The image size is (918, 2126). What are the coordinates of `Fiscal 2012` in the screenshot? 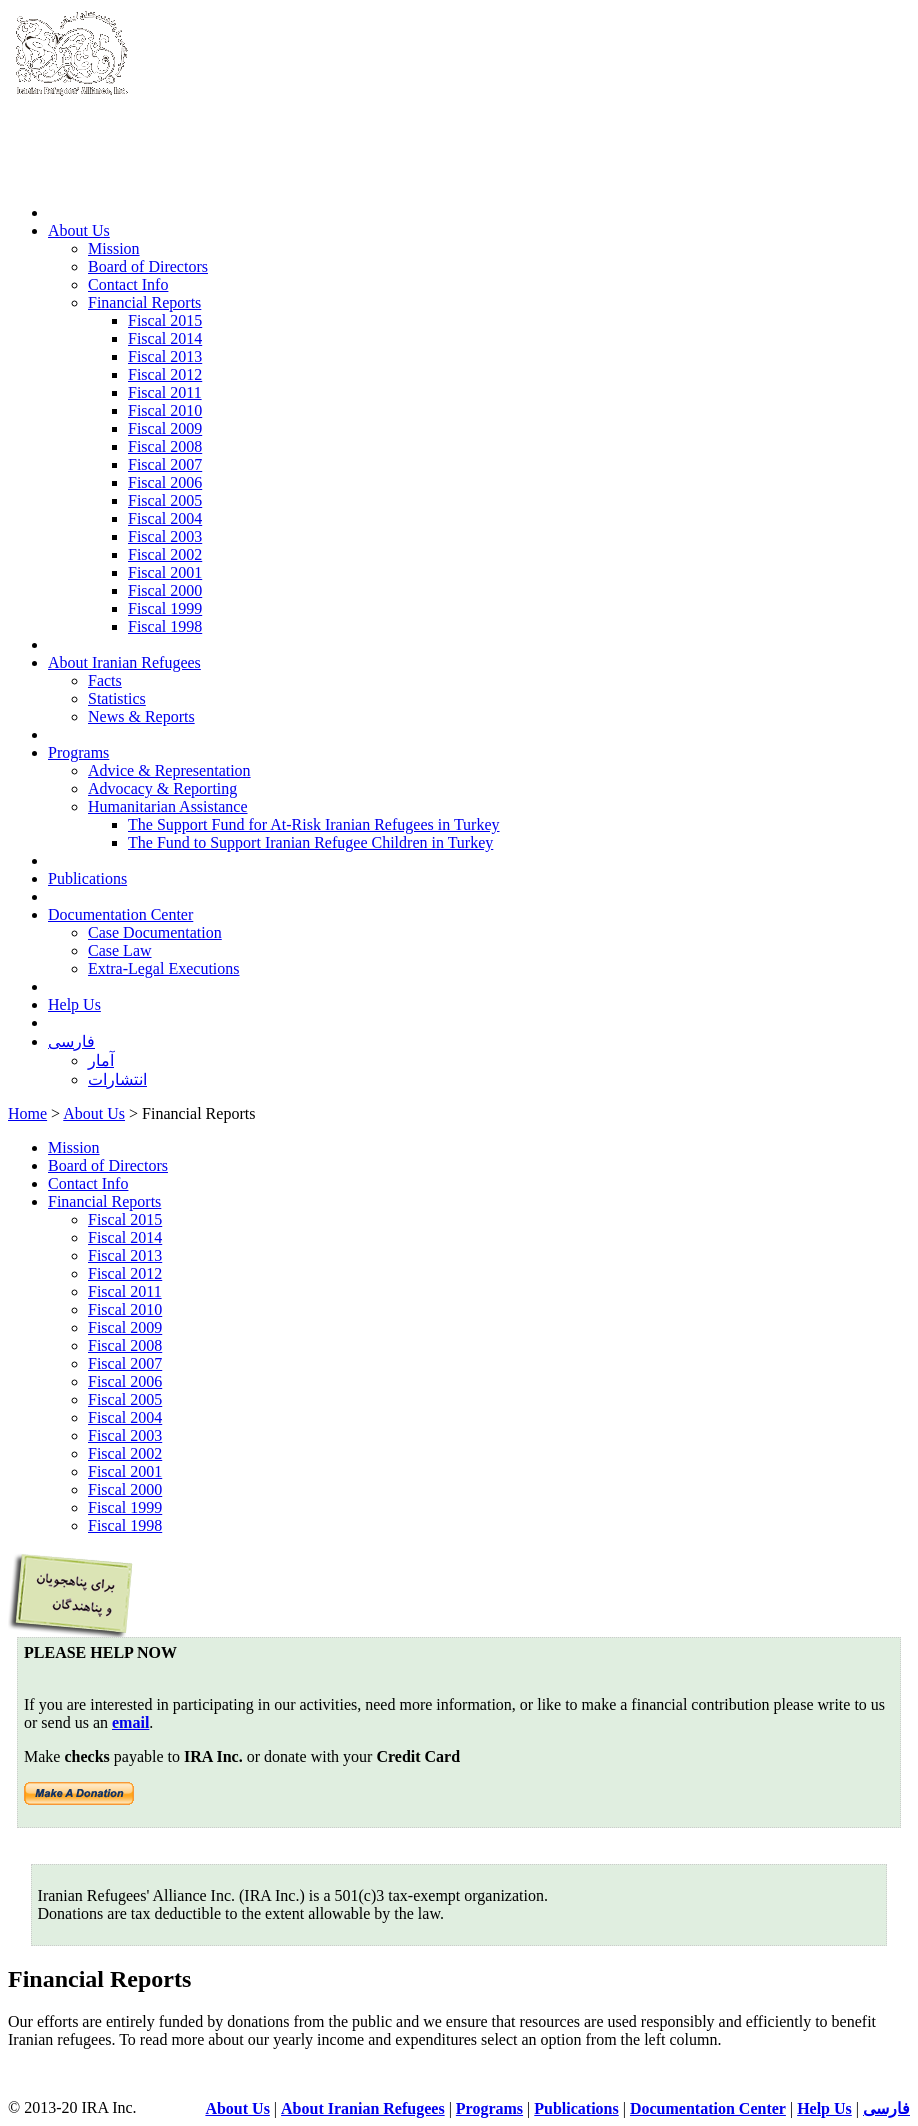 It's located at (165, 374).